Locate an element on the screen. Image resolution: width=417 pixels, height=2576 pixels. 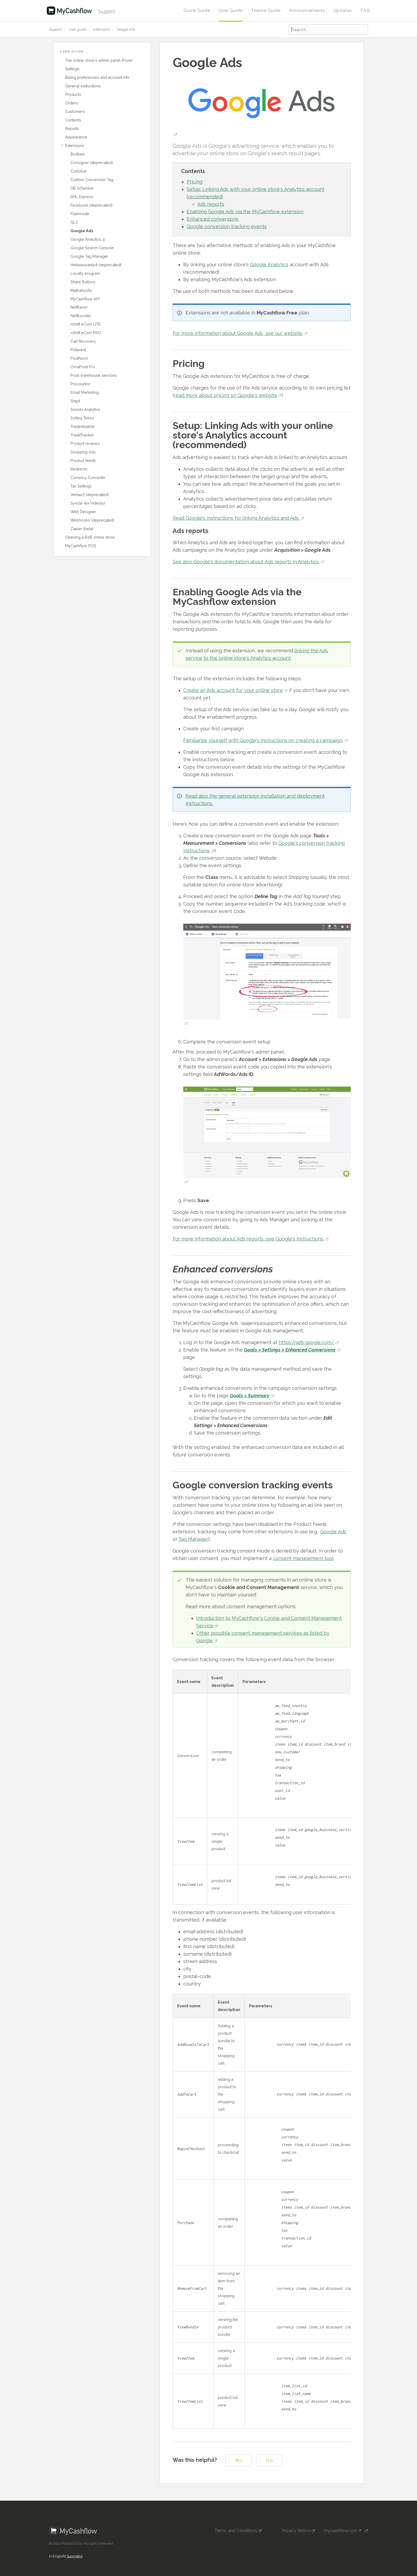
Privacy Notice is located at coordinates (296, 2521).